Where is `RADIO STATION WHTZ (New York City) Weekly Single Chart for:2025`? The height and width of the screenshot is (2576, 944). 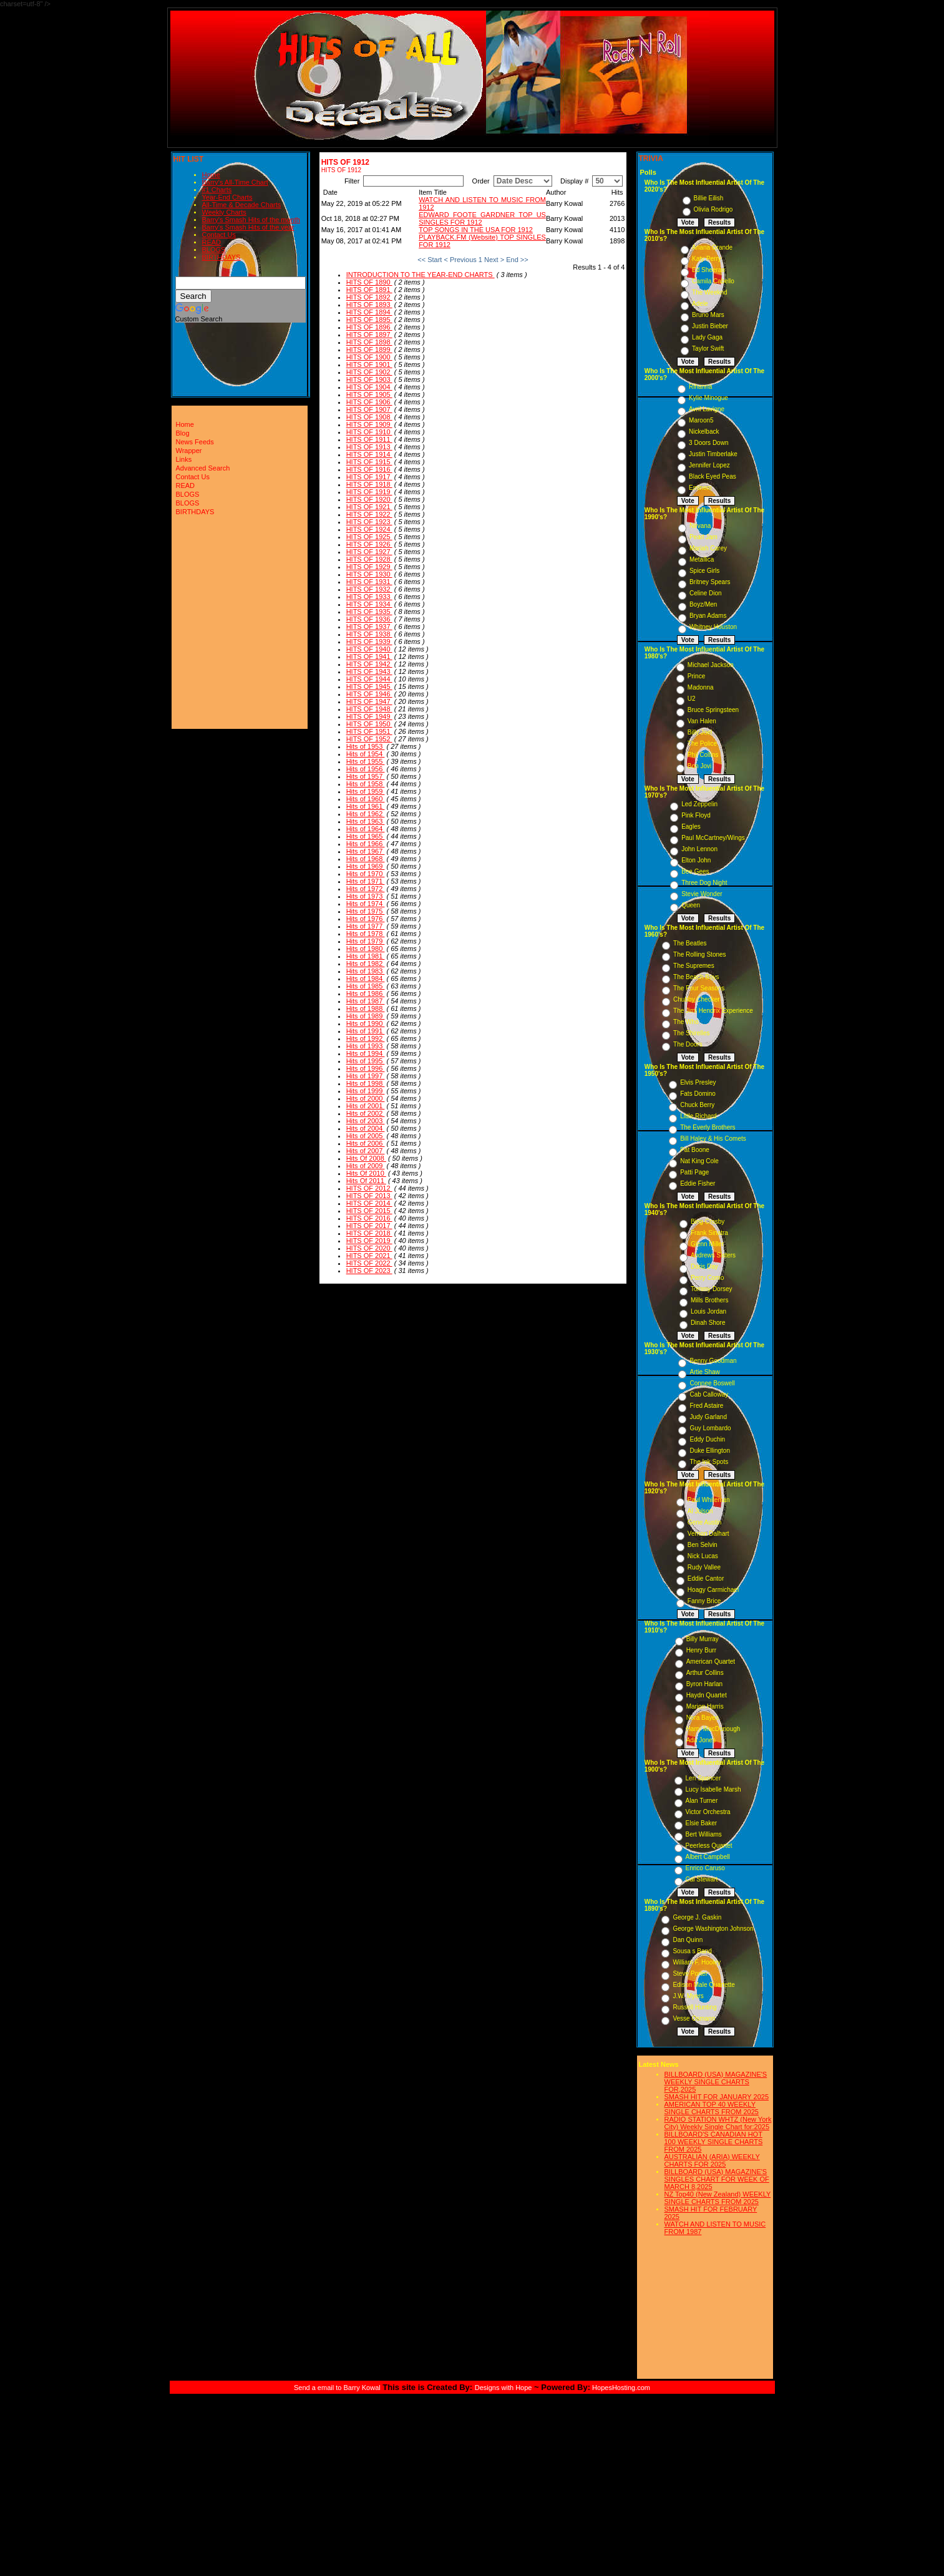 RADIO STATION WHTZ (New York City) Weekly Single Chart for:2025 is located at coordinates (718, 2122).